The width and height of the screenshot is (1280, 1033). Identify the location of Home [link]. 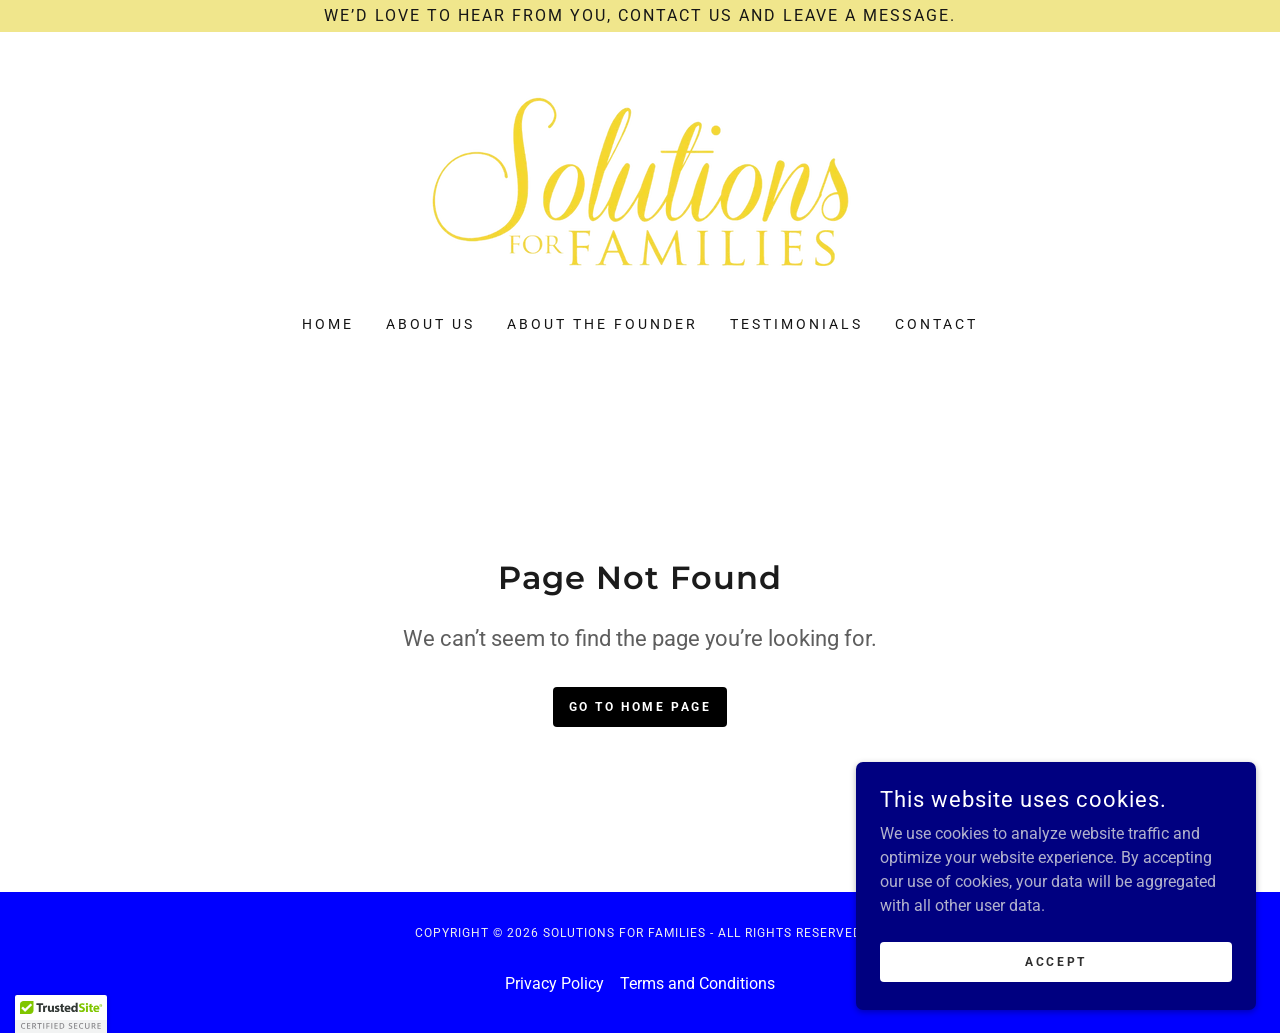
(328, 324).